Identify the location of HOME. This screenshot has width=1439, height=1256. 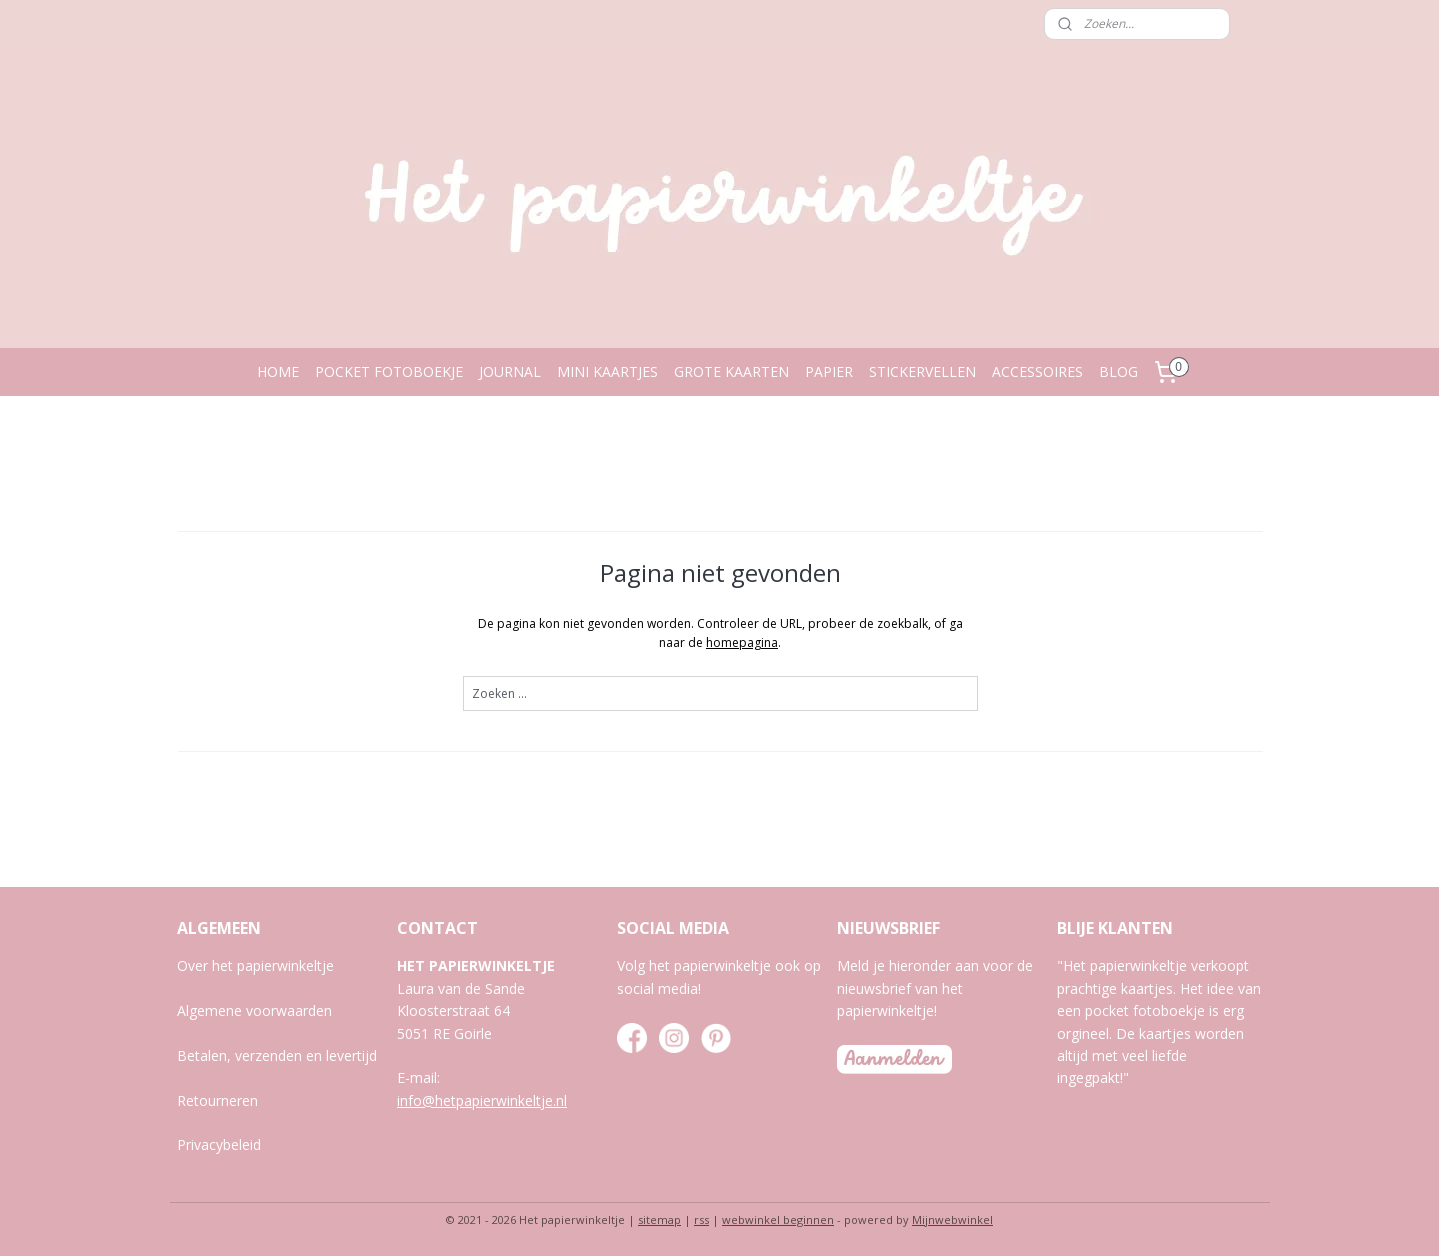
(278, 371).